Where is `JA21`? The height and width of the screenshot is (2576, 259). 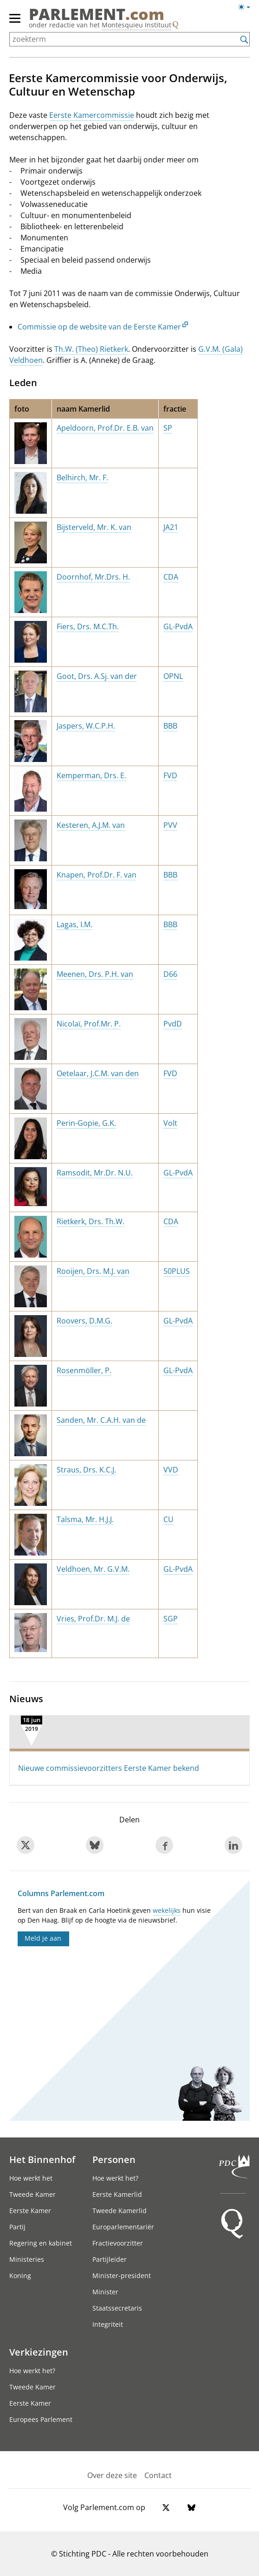
JA21 is located at coordinates (170, 527).